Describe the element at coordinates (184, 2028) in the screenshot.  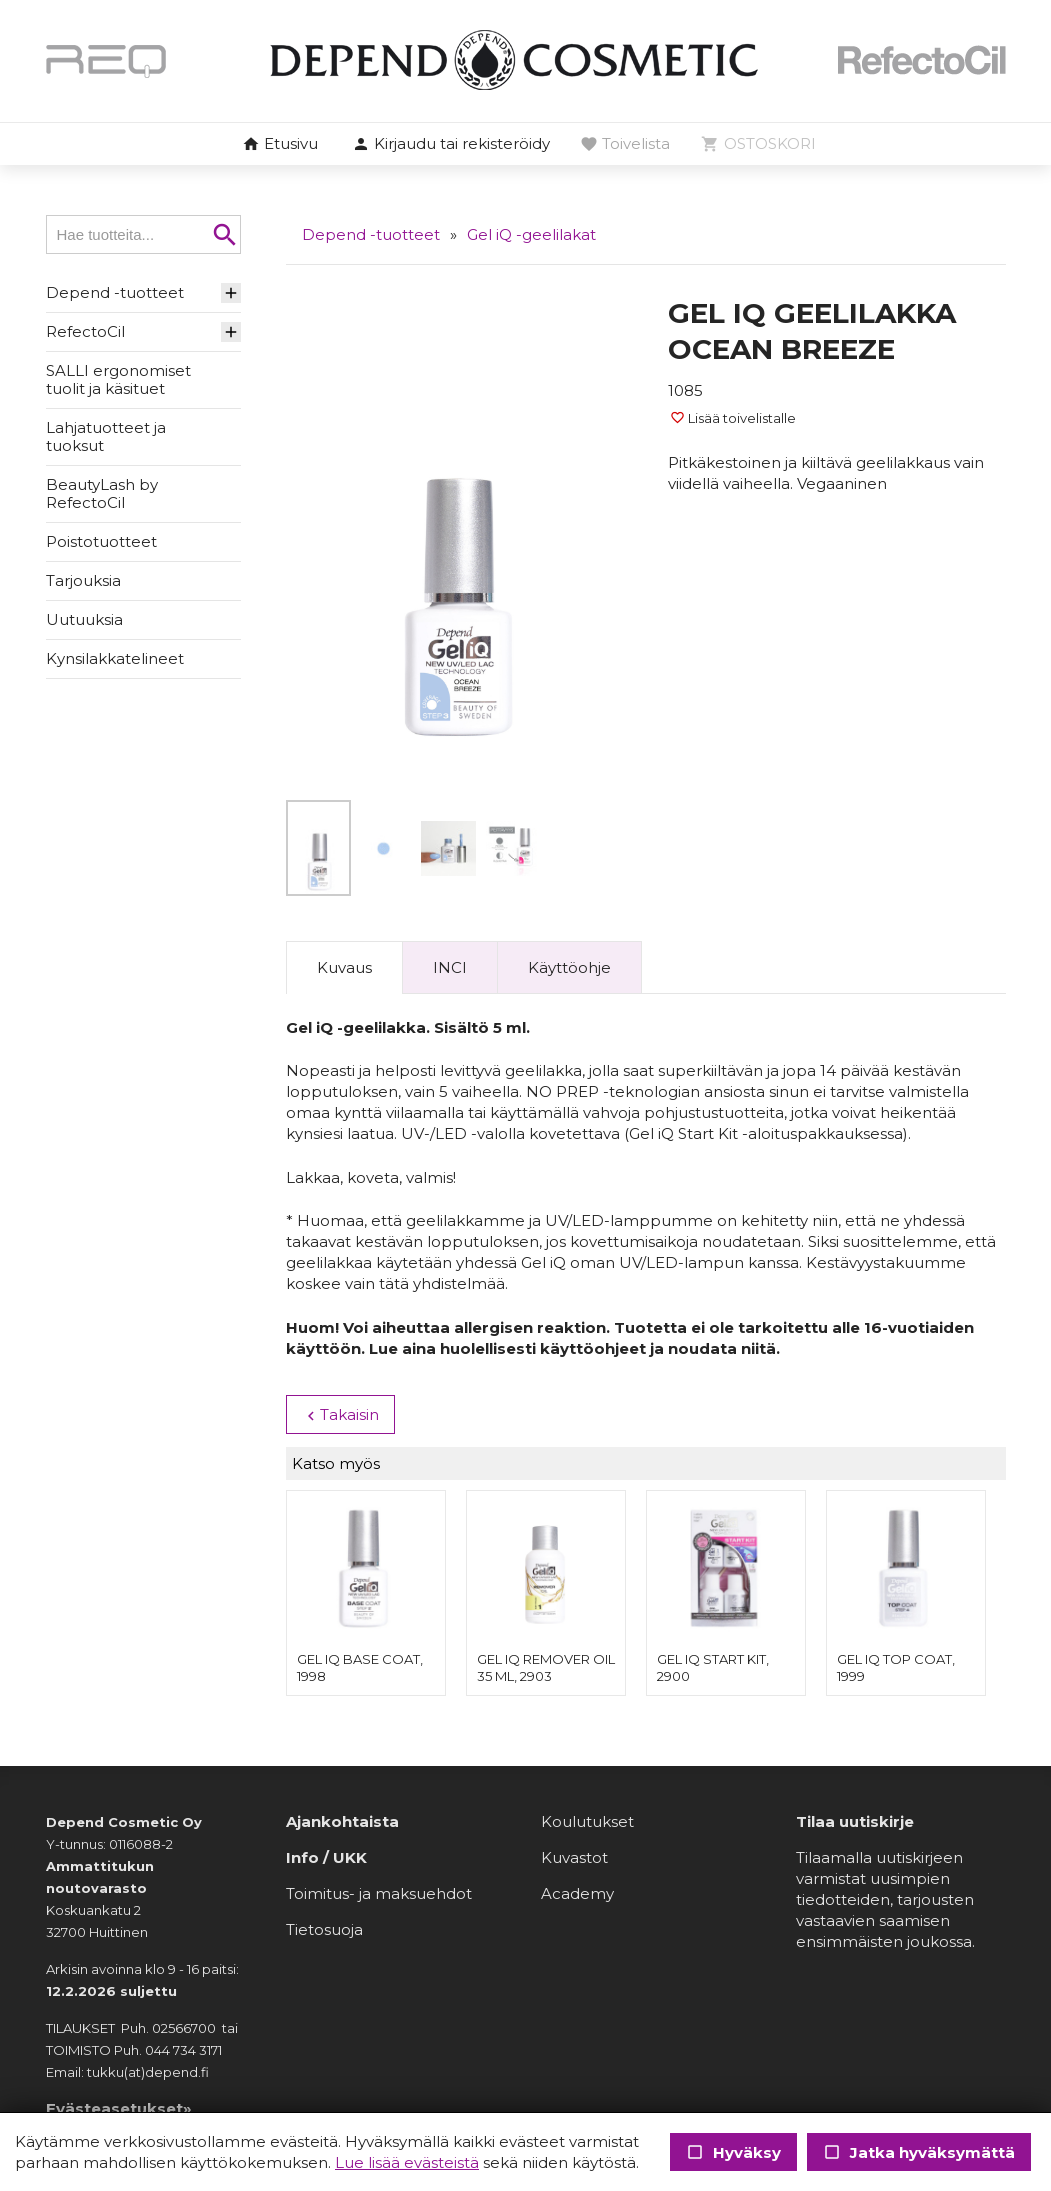
I see `02566700` at that location.